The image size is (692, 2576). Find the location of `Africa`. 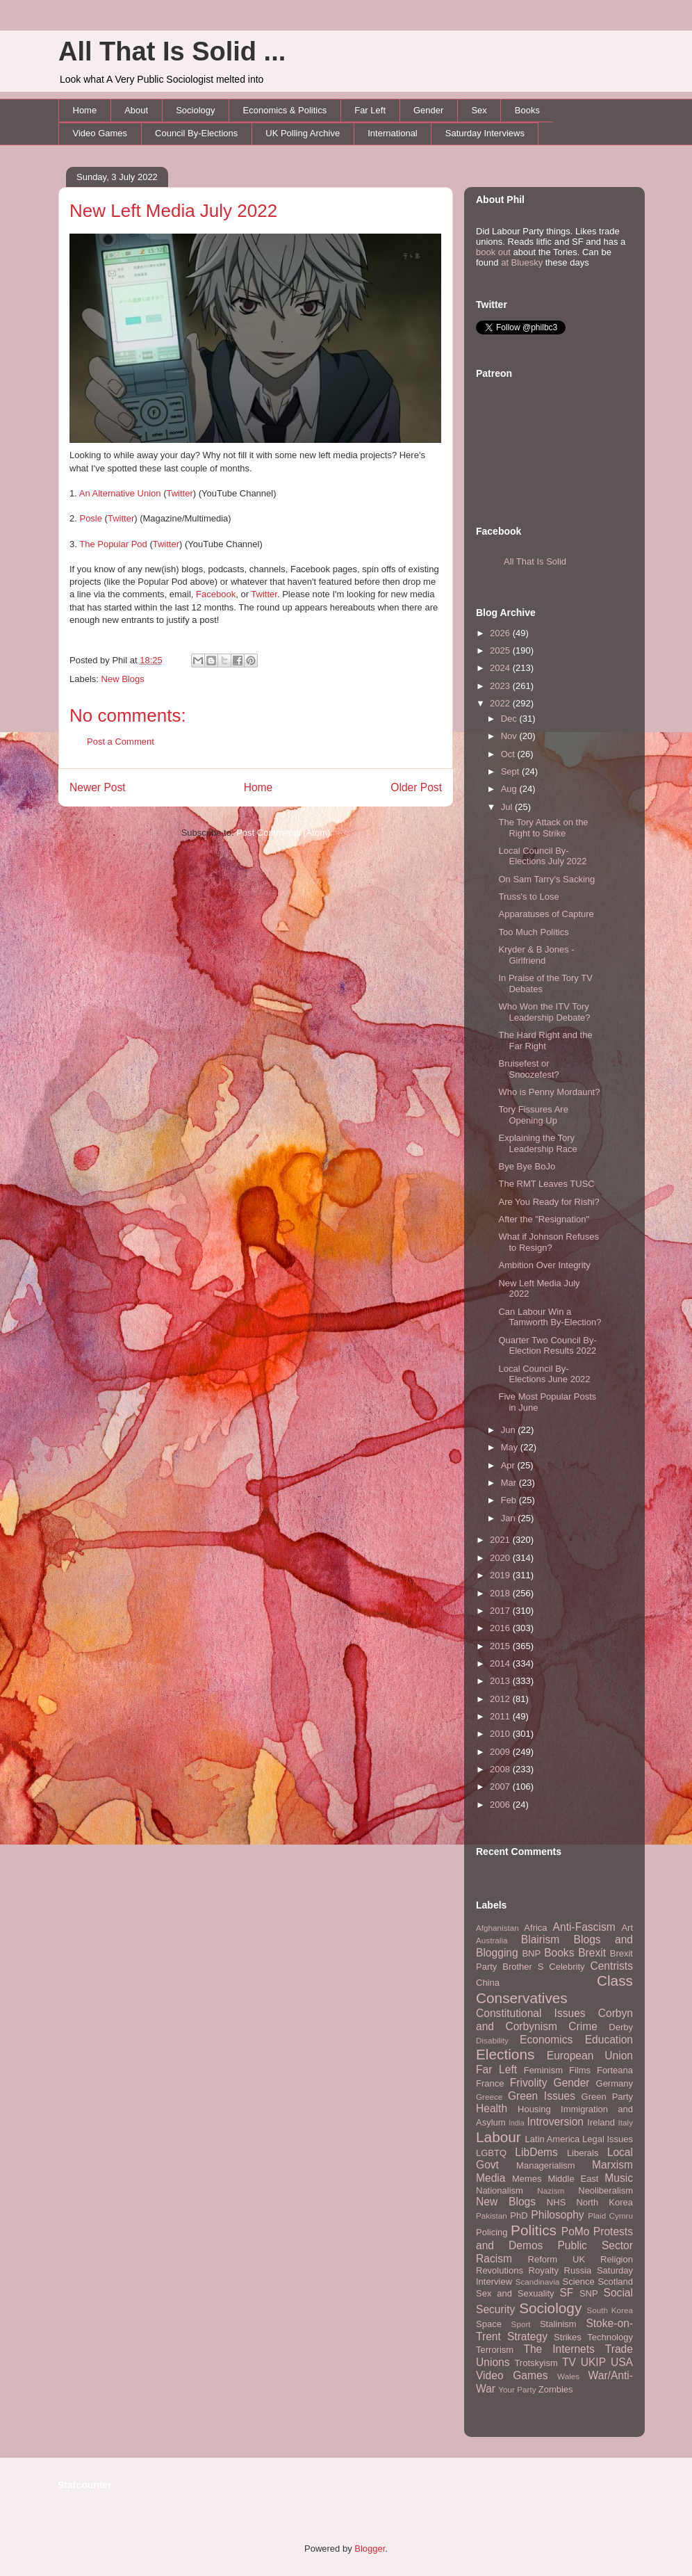

Africa is located at coordinates (535, 1927).